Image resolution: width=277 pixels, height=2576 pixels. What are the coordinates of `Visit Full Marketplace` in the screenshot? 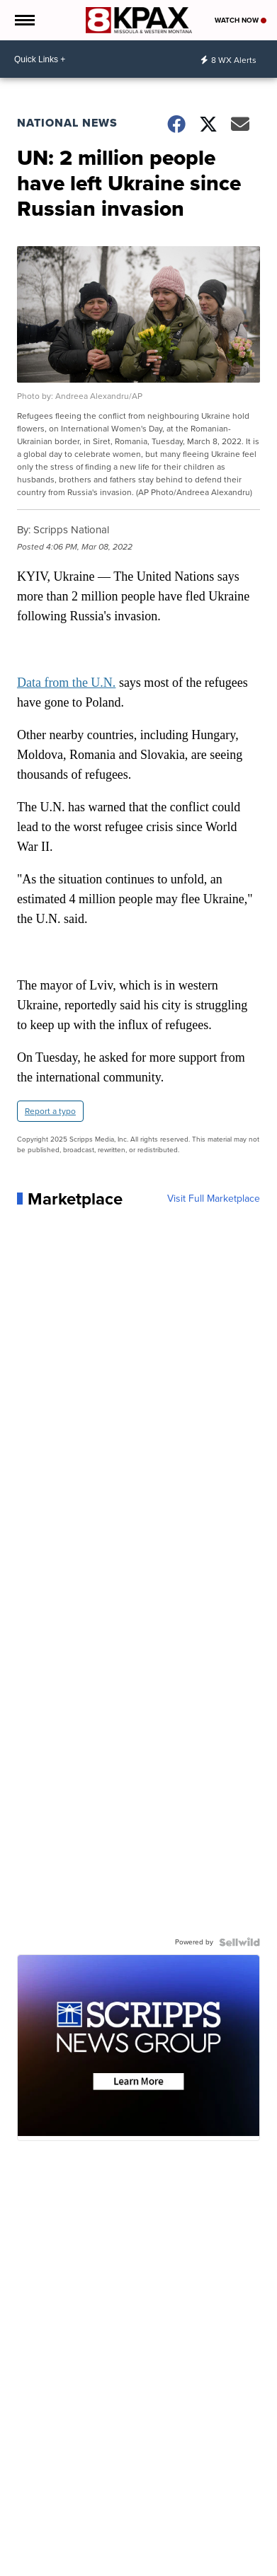 It's located at (213, 1199).